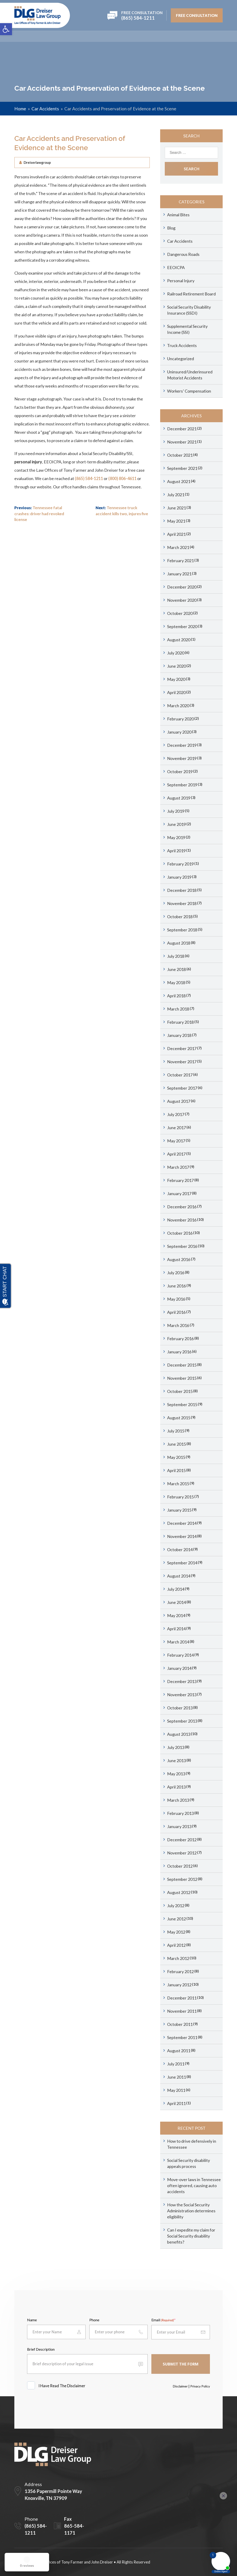 The height and width of the screenshot is (2576, 237). I want to click on September 2015, so click(182, 1404).